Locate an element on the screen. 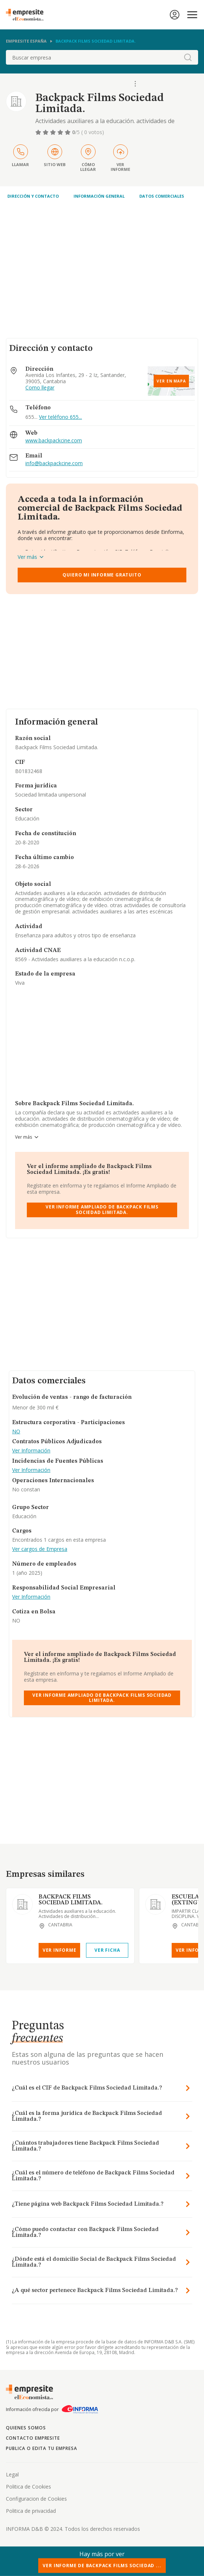 Image resolution: width=204 pixels, height=2576 pixels. Publica o edita tu empresa is located at coordinates (41, 2448).